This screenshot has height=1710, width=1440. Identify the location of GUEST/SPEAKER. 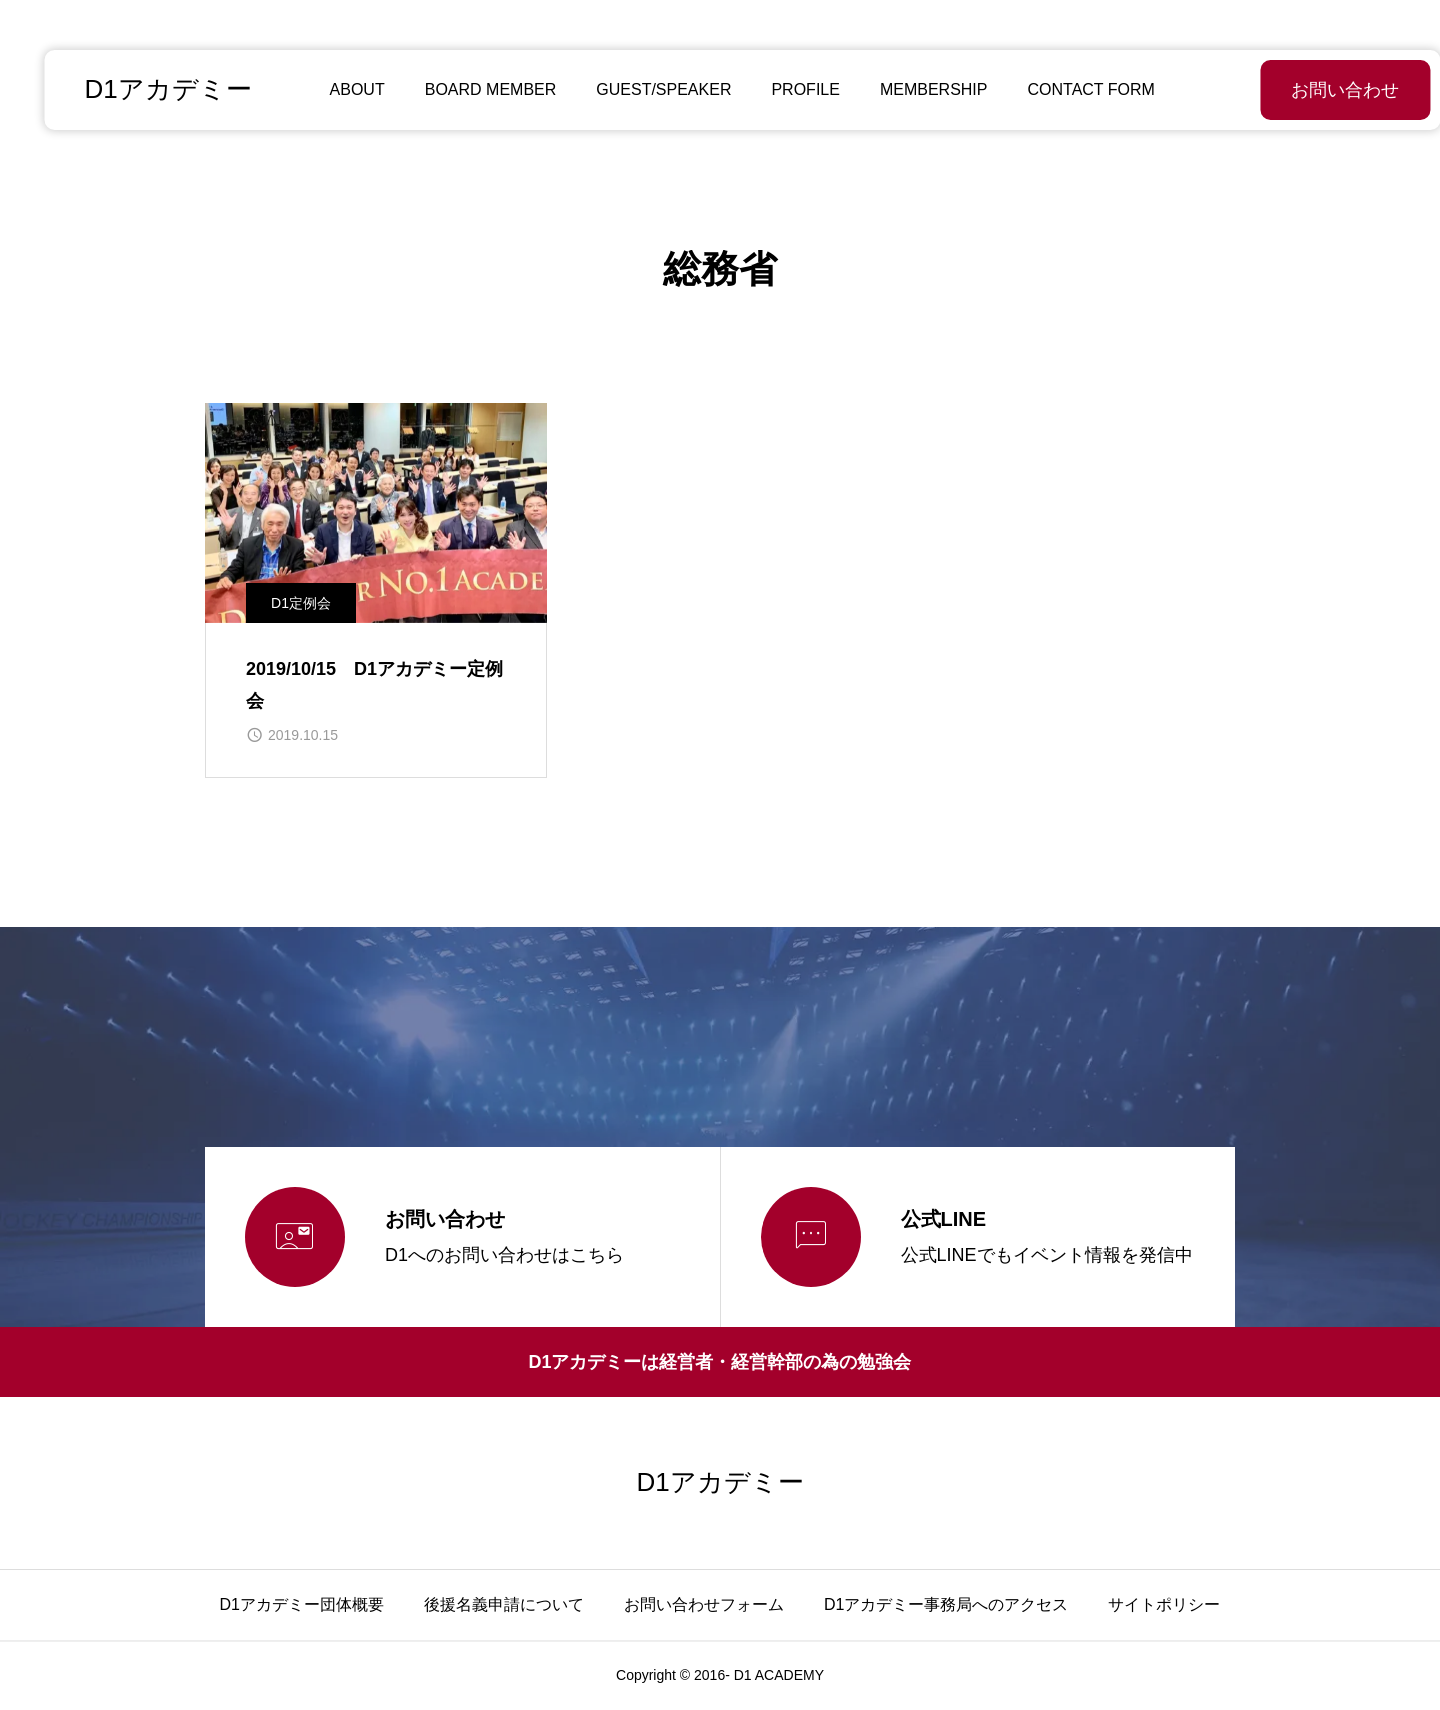
(641, 89).